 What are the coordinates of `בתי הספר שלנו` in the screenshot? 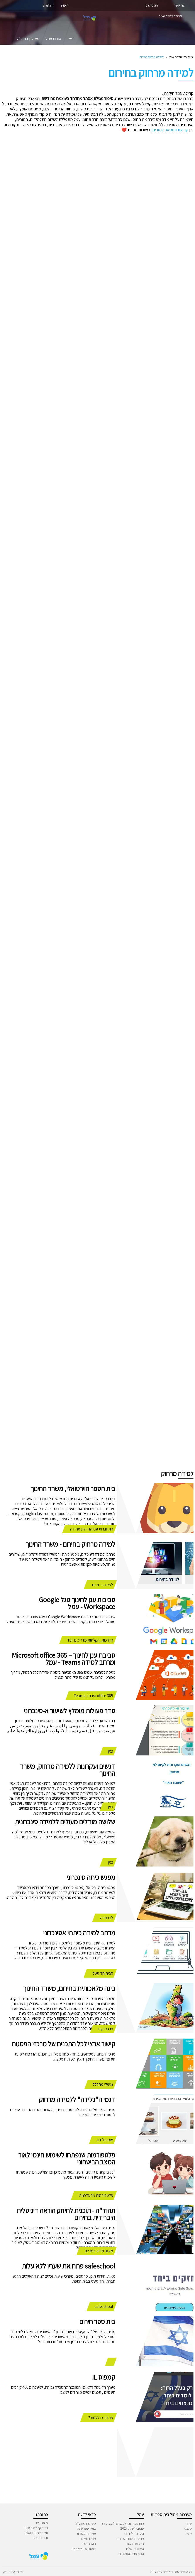 It's located at (86, 2528).